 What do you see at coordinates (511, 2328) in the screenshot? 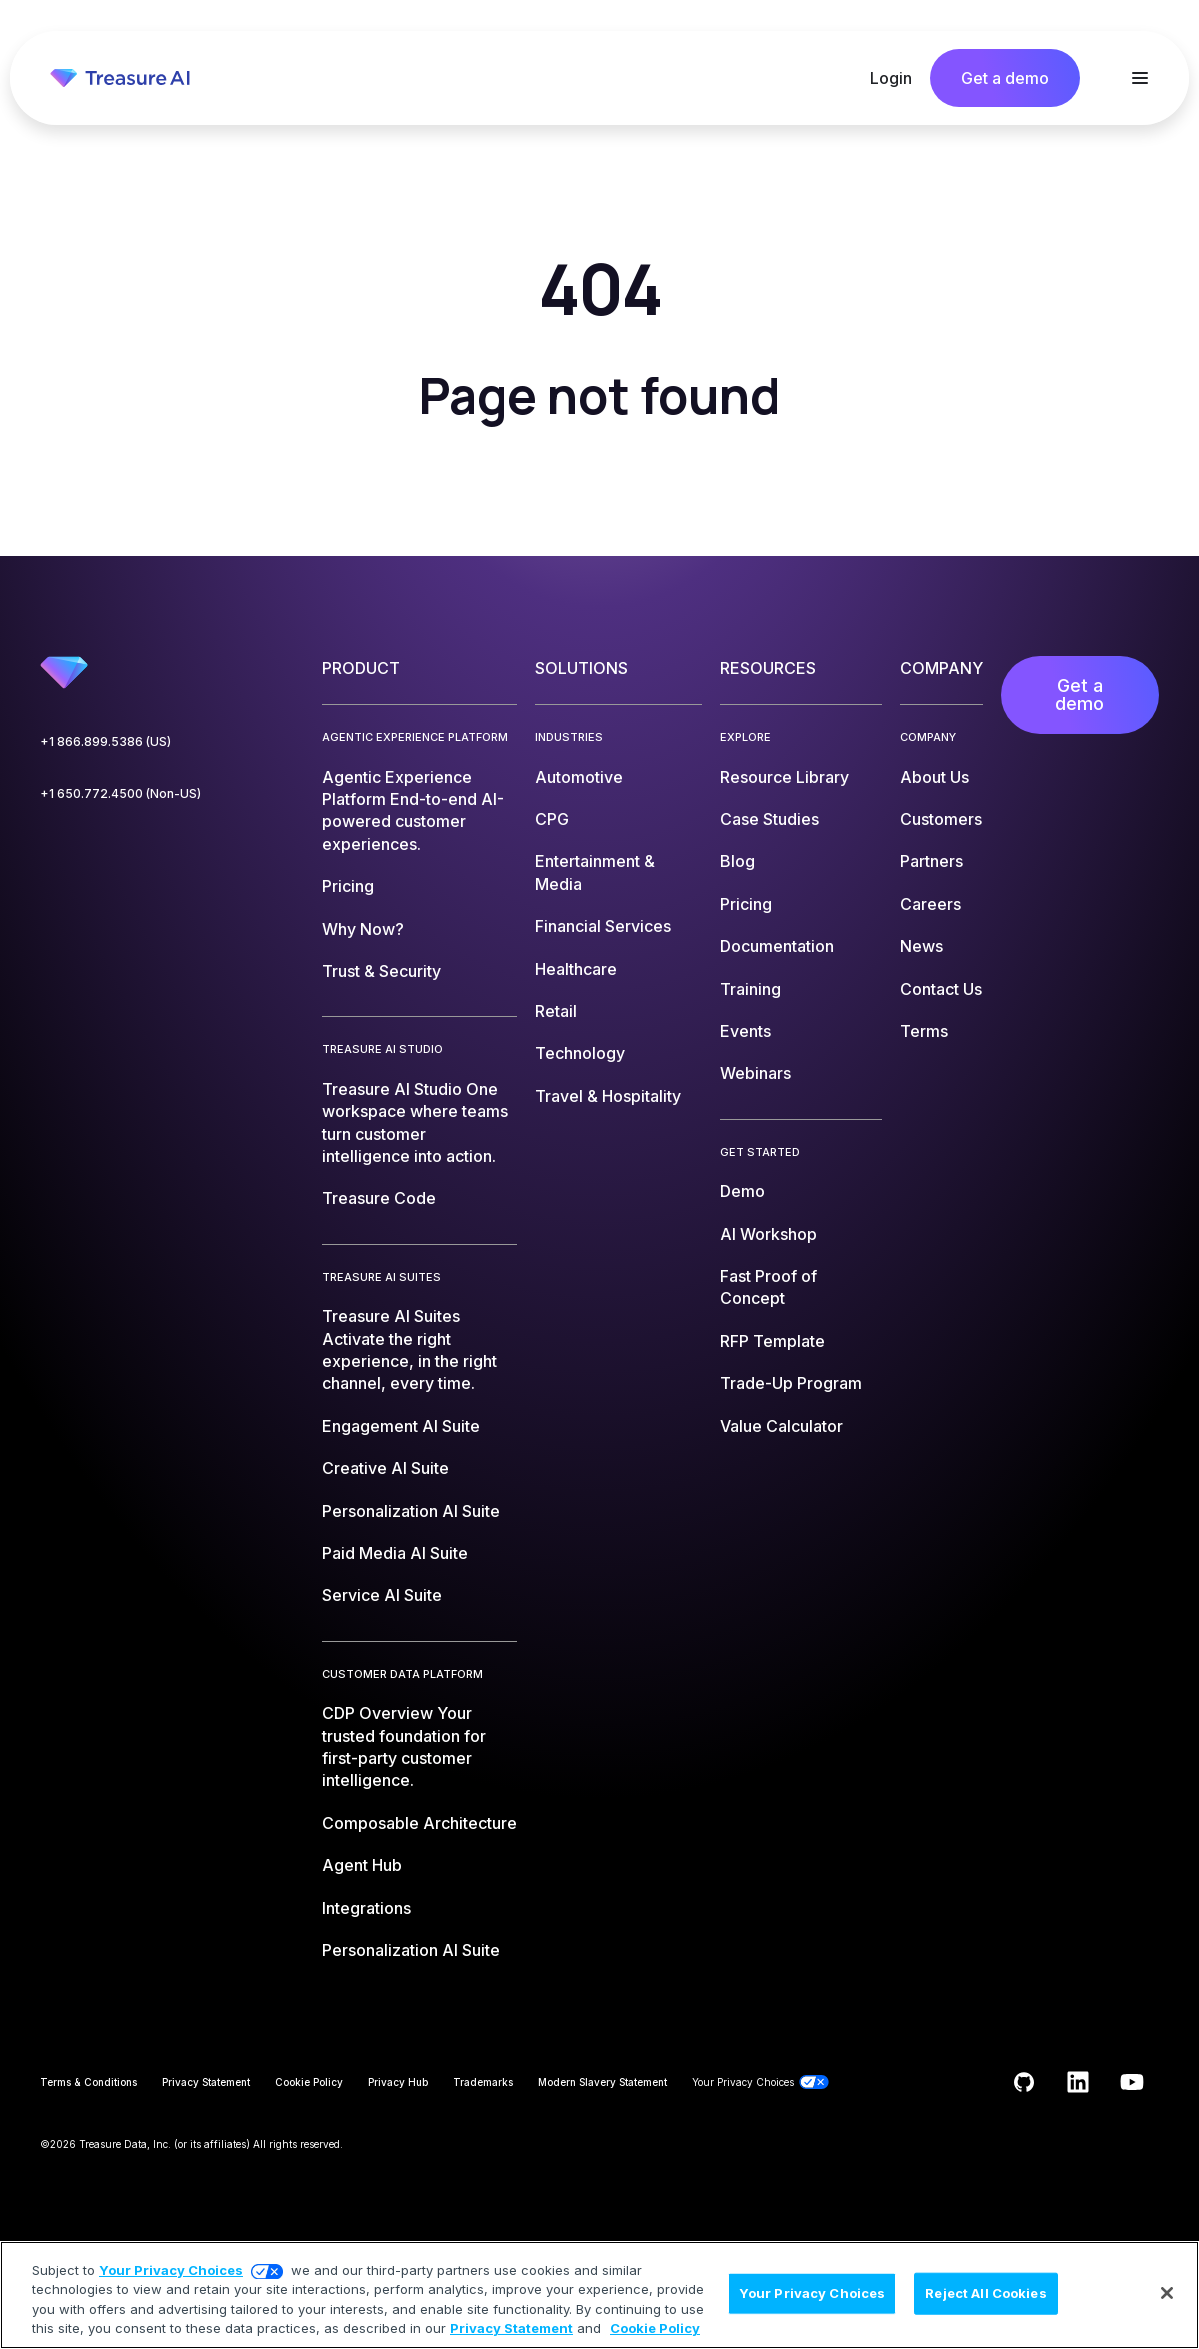
I see `Privacy Statement` at bounding box center [511, 2328].